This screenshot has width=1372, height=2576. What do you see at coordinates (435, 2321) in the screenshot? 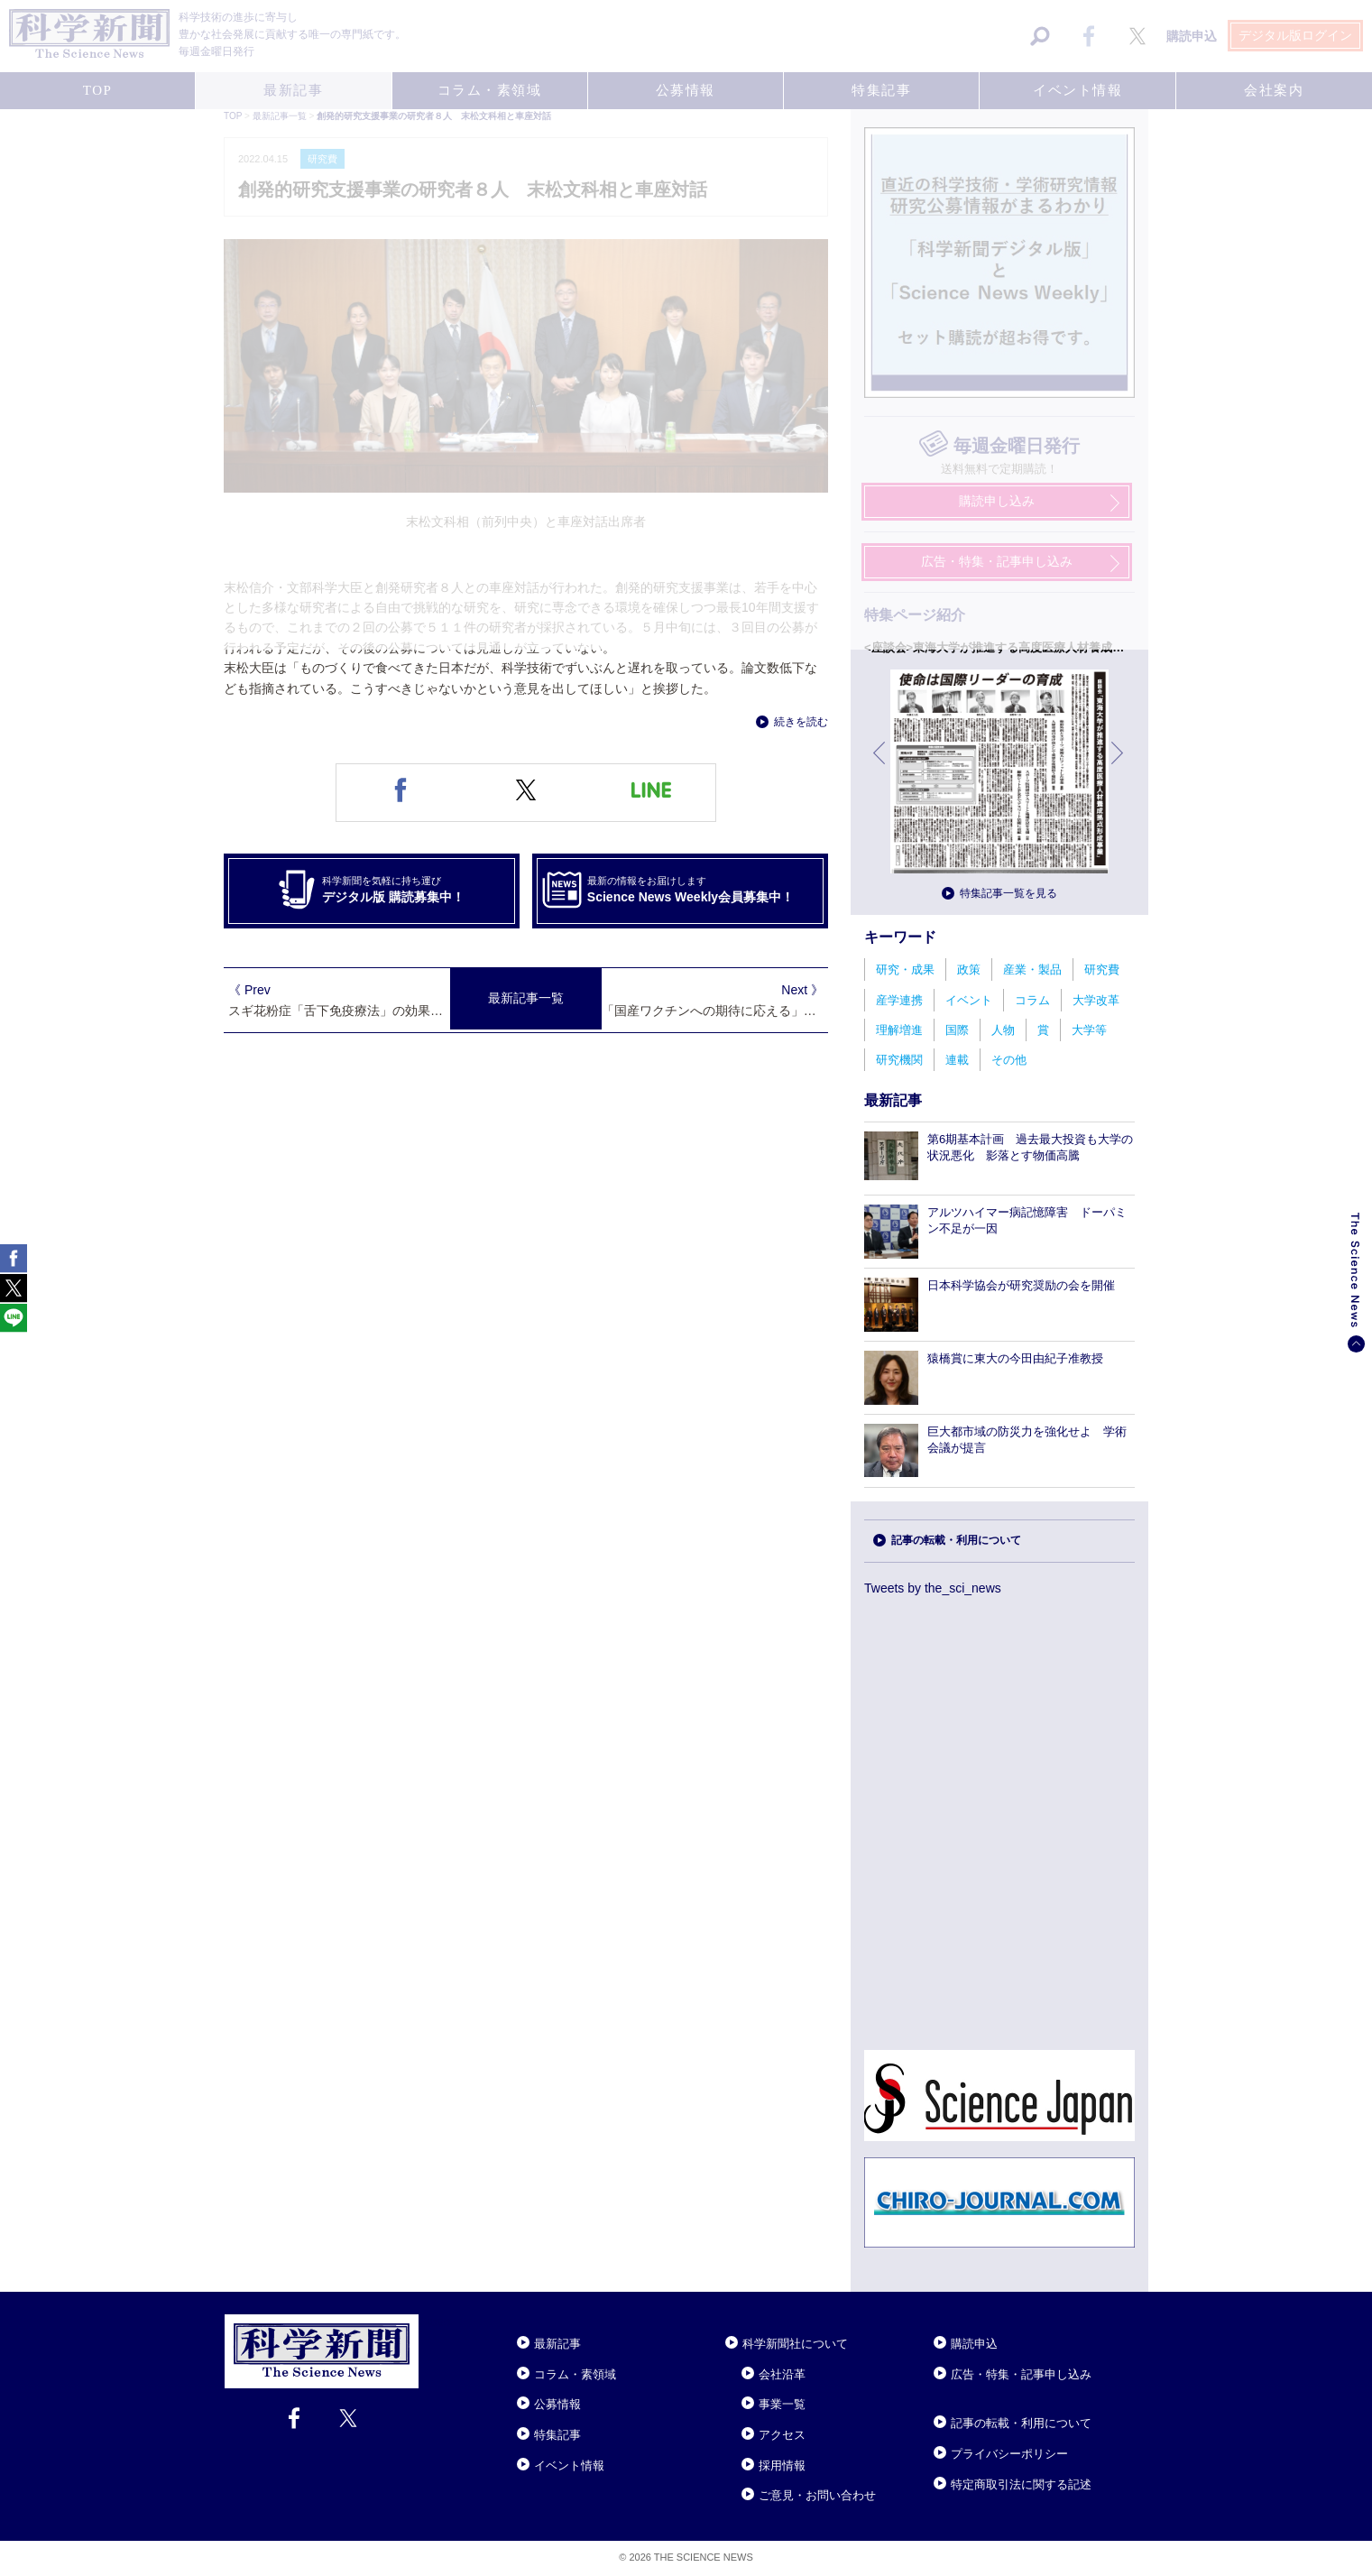
I see `Close` at bounding box center [435, 2321].